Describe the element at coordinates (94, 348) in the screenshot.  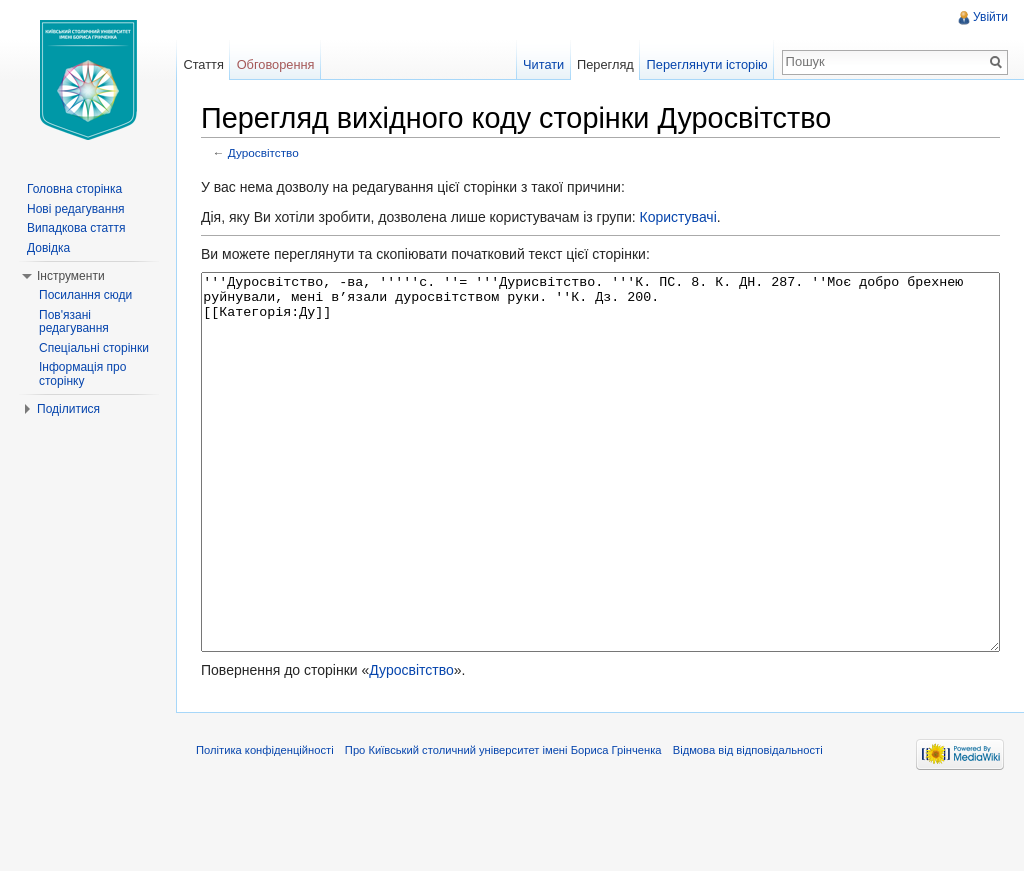
I see `Спеціальні сторінки` at that location.